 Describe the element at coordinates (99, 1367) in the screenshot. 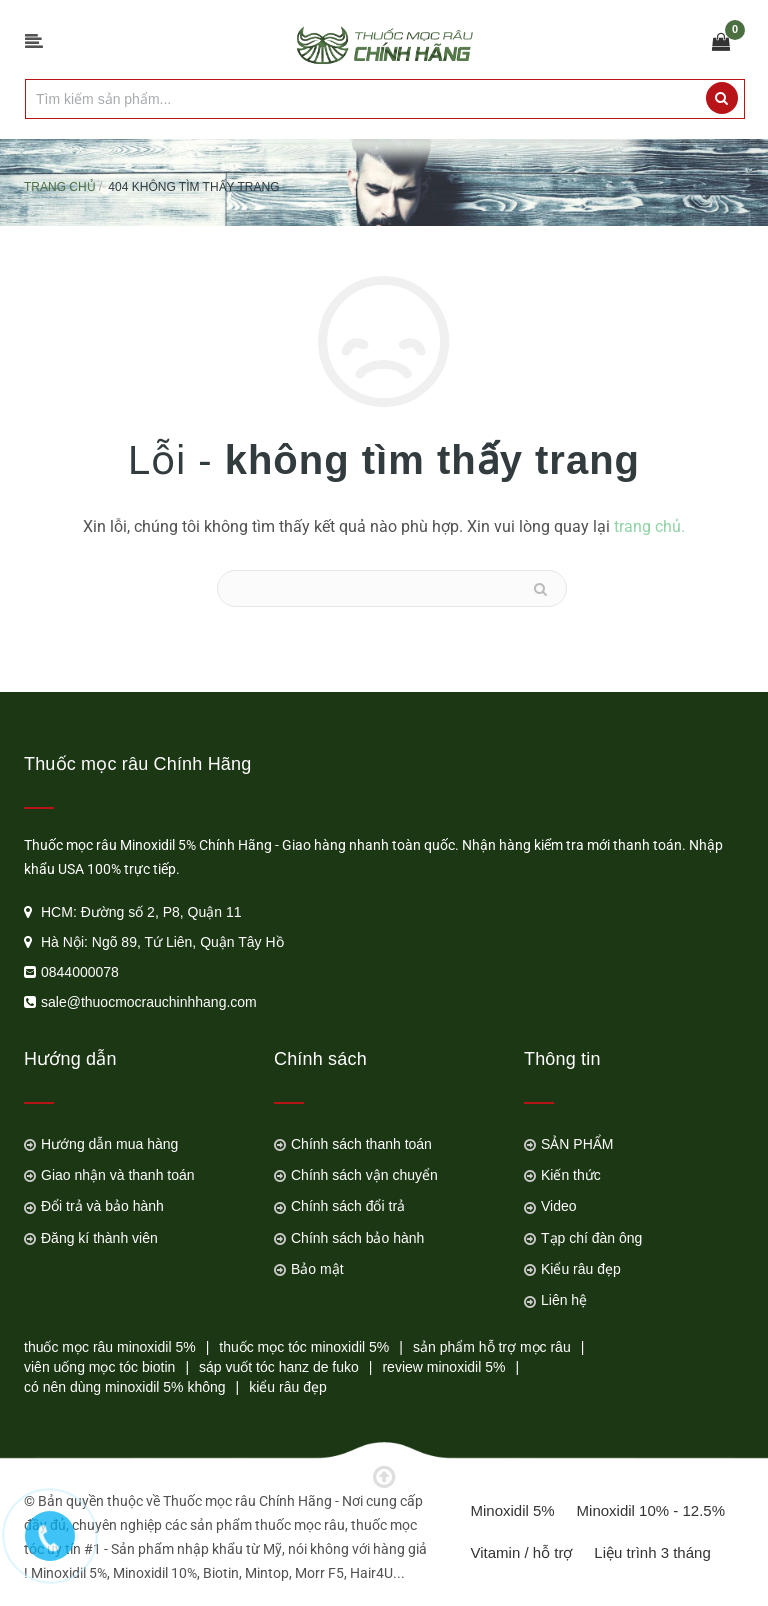

I see `viên uống mọc tóc biotin` at that location.